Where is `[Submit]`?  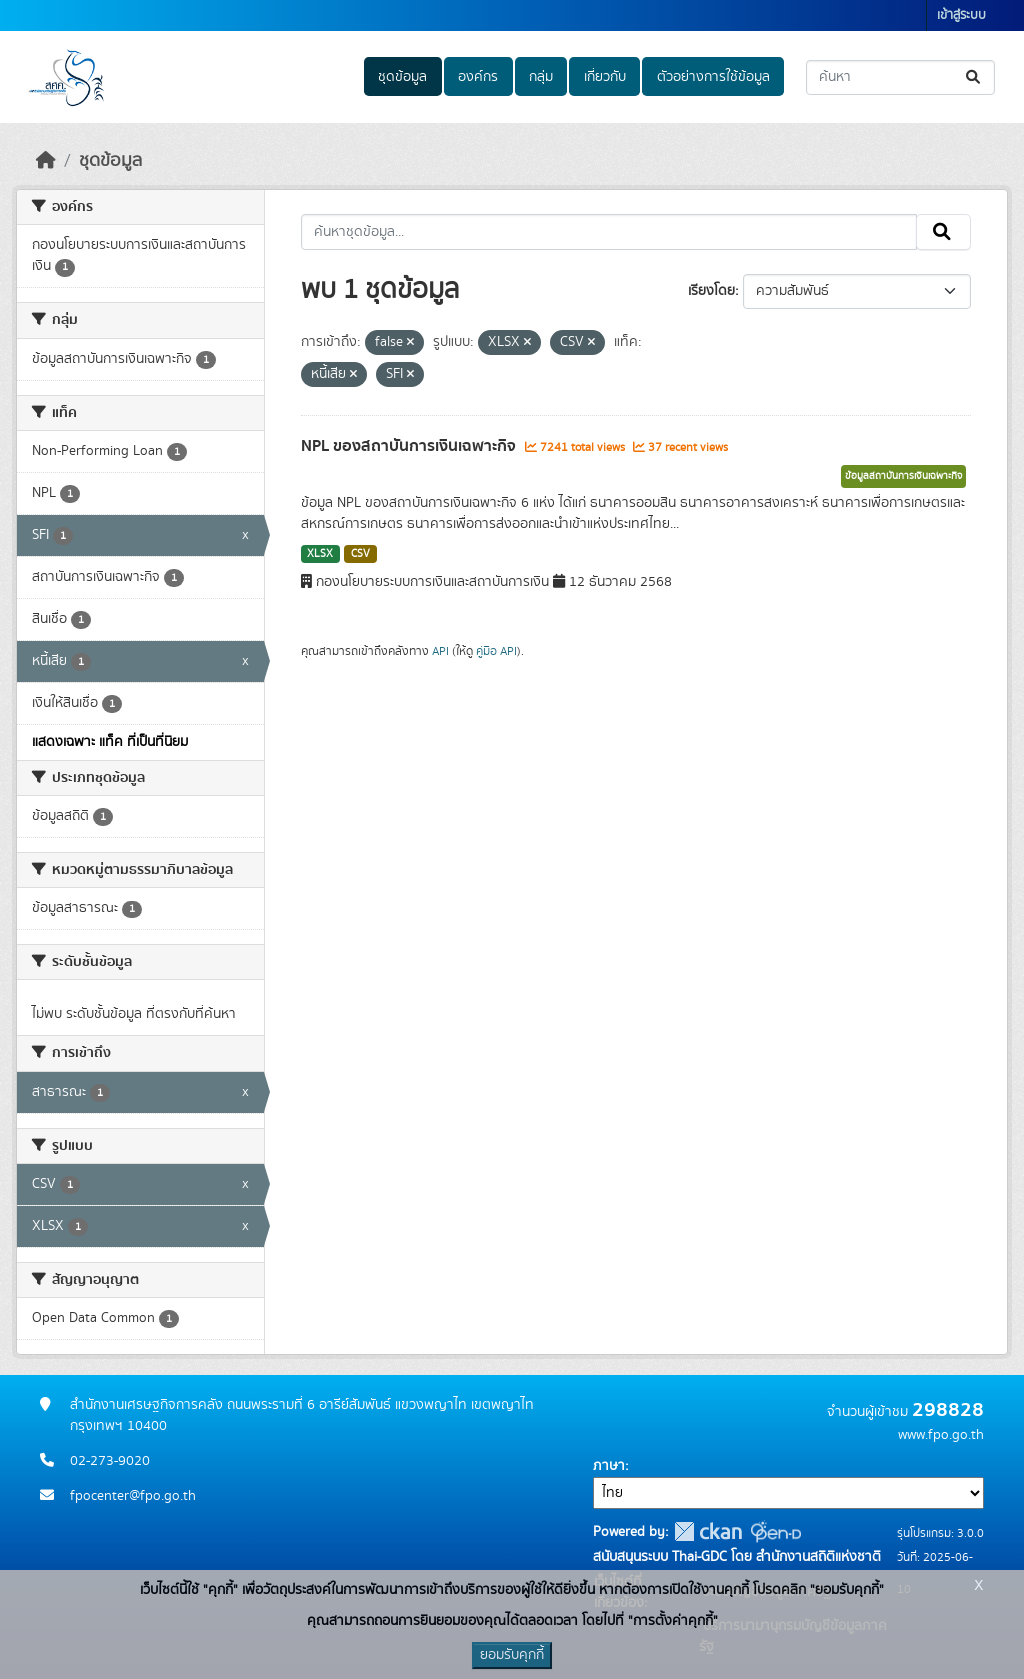
[Submit] is located at coordinates (974, 77).